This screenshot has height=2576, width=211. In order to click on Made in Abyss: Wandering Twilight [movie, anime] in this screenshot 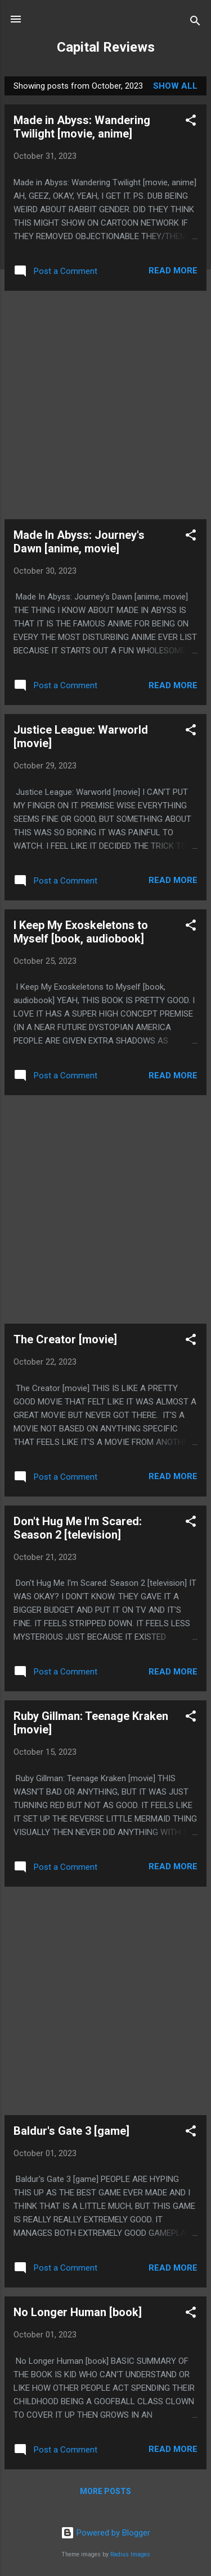, I will do `click(82, 126)`.